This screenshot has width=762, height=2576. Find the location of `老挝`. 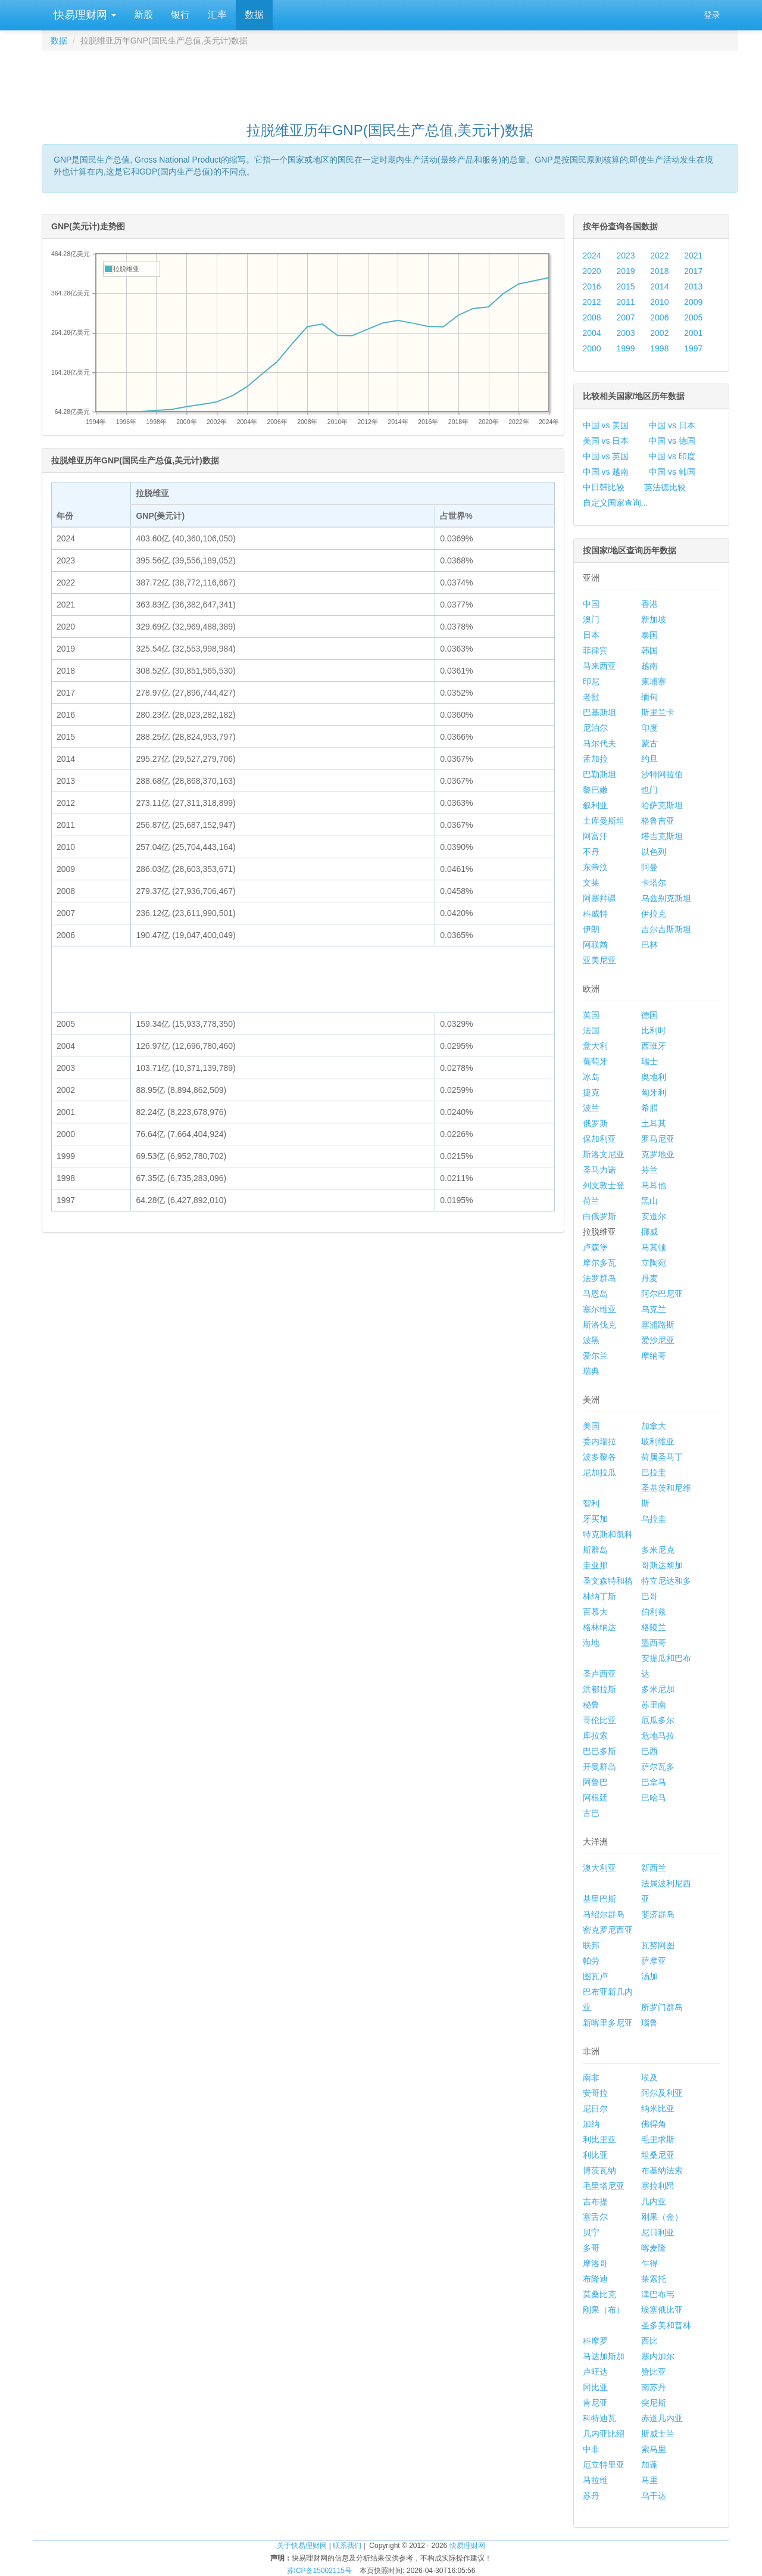

老挝 is located at coordinates (591, 697).